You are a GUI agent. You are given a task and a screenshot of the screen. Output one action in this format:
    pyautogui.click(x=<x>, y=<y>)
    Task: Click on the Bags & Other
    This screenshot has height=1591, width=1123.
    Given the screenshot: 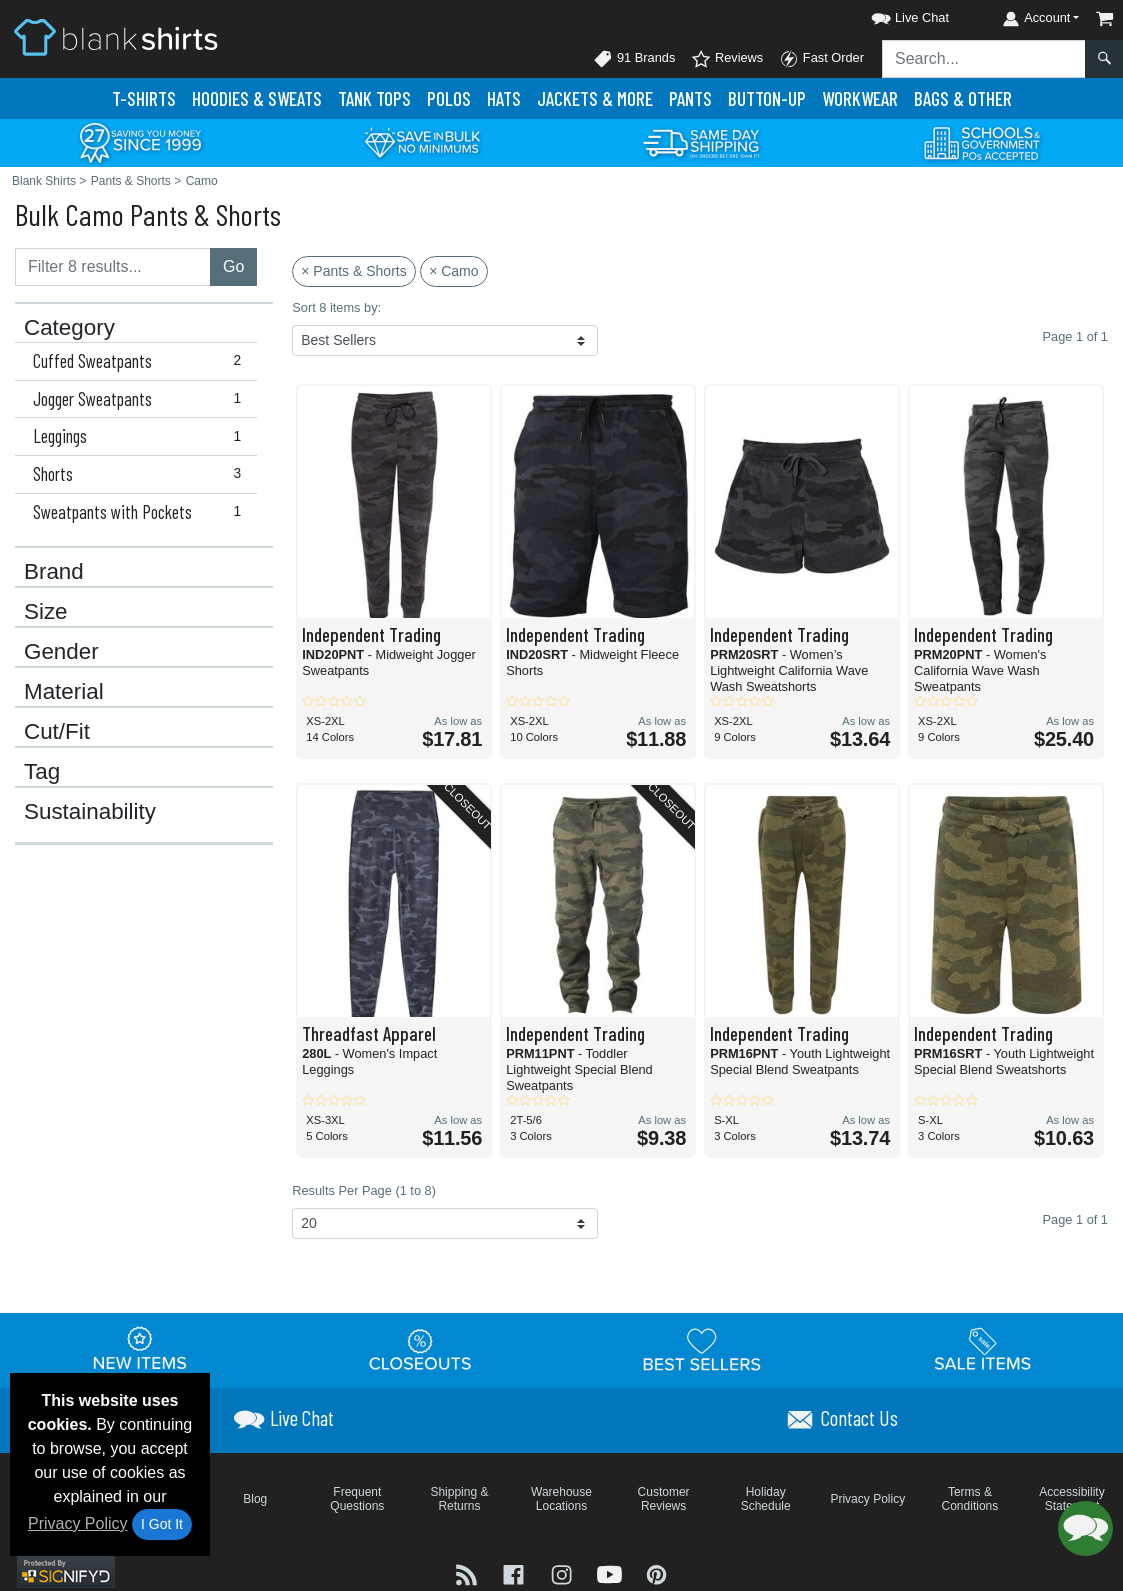 What is the action you would take?
    pyautogui.click(x=963, y=98)
    